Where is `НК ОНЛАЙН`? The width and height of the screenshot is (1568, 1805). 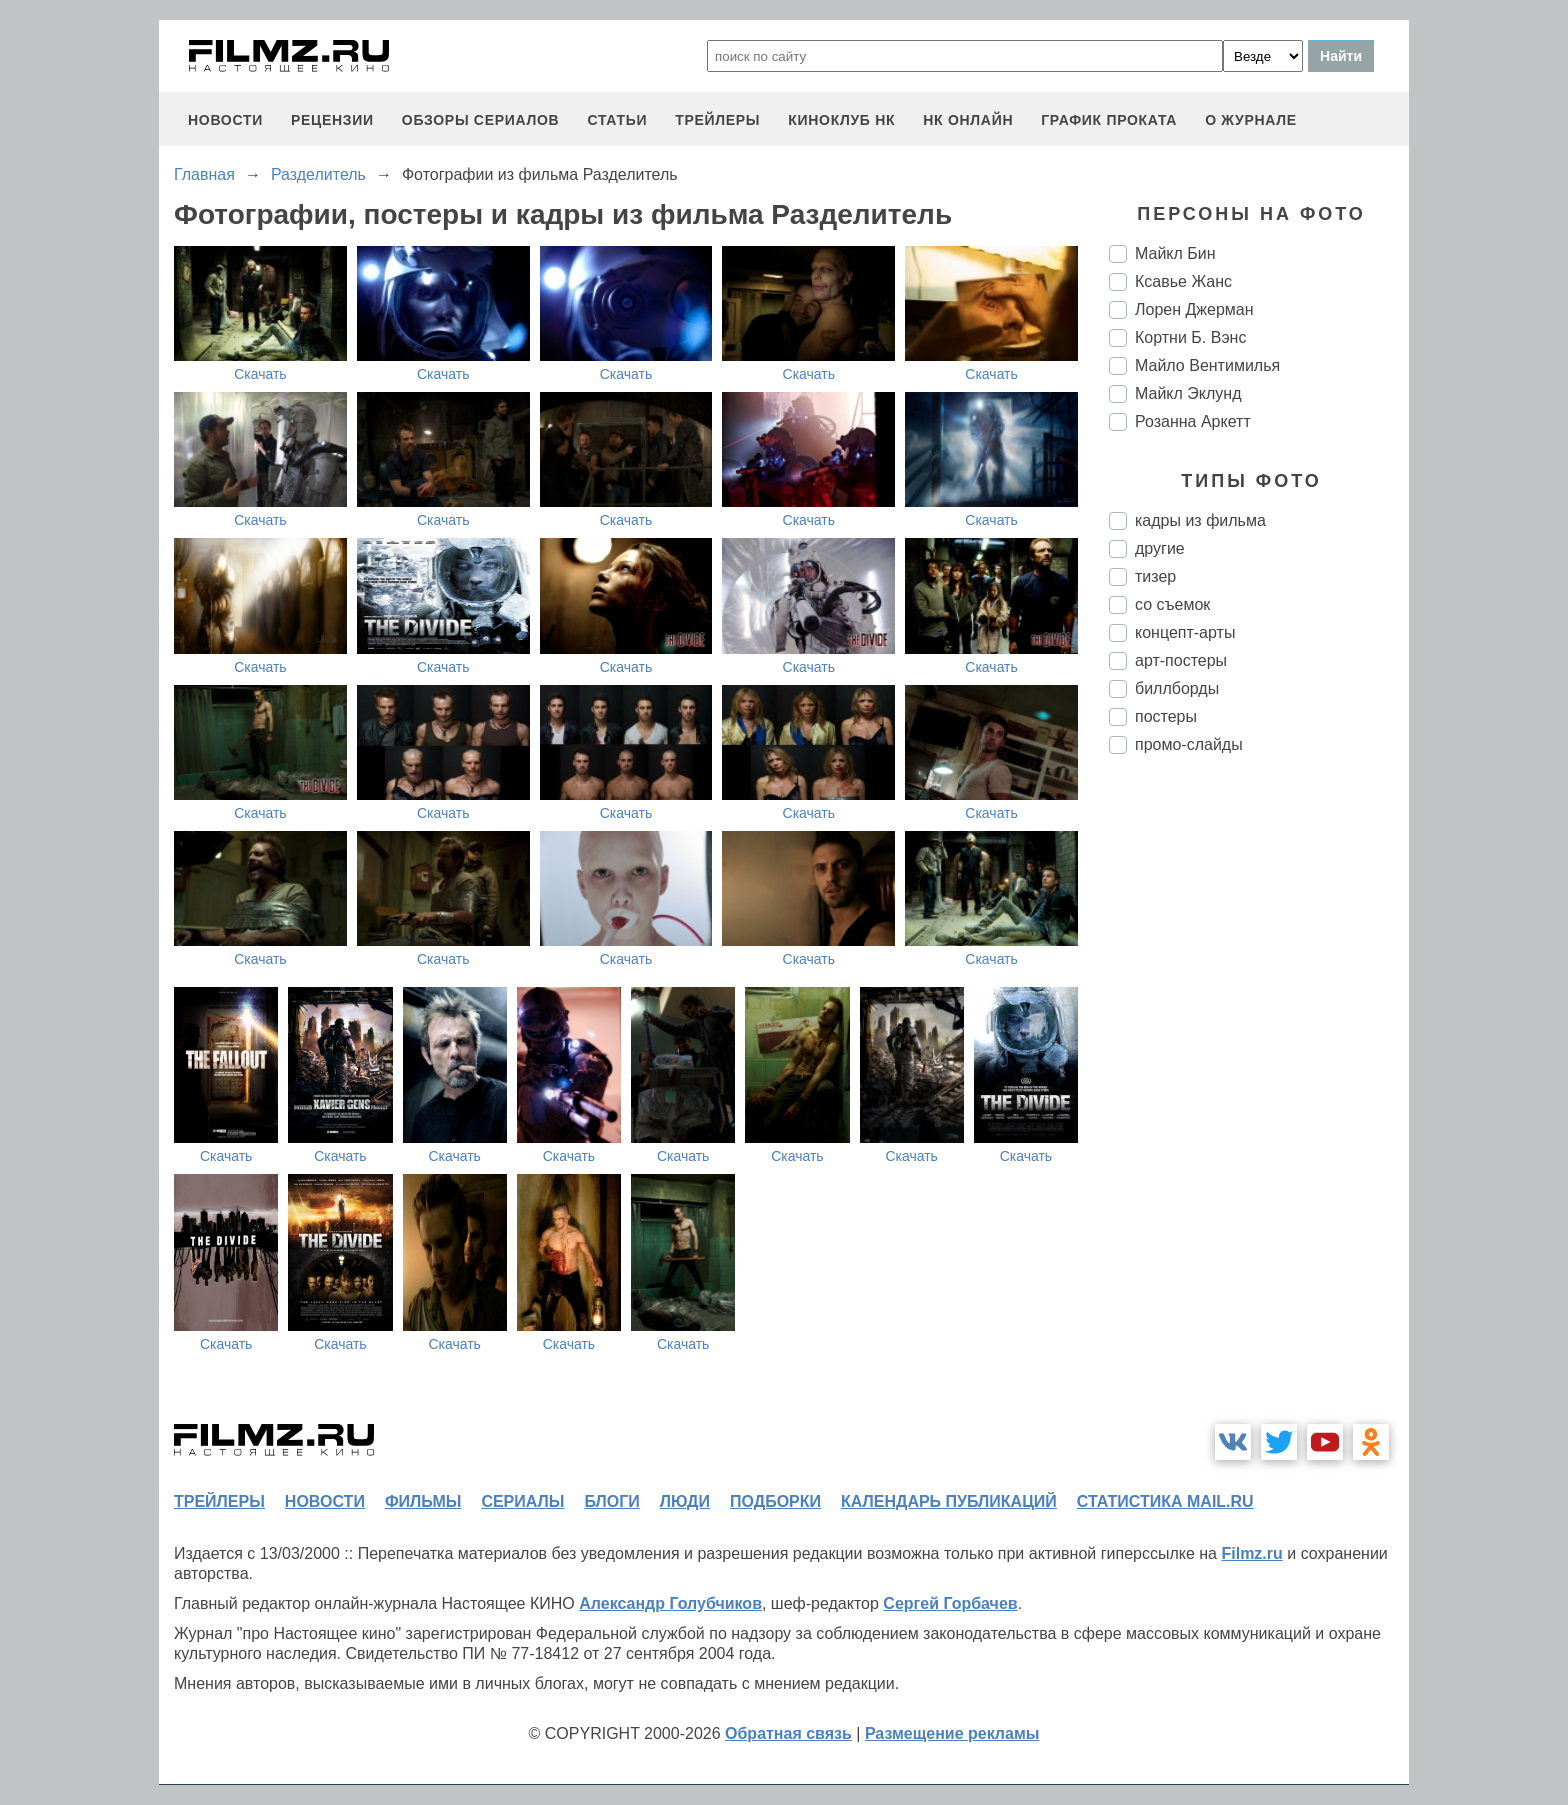 НК ОНЛАЙН is located at coordinates (968, 120).